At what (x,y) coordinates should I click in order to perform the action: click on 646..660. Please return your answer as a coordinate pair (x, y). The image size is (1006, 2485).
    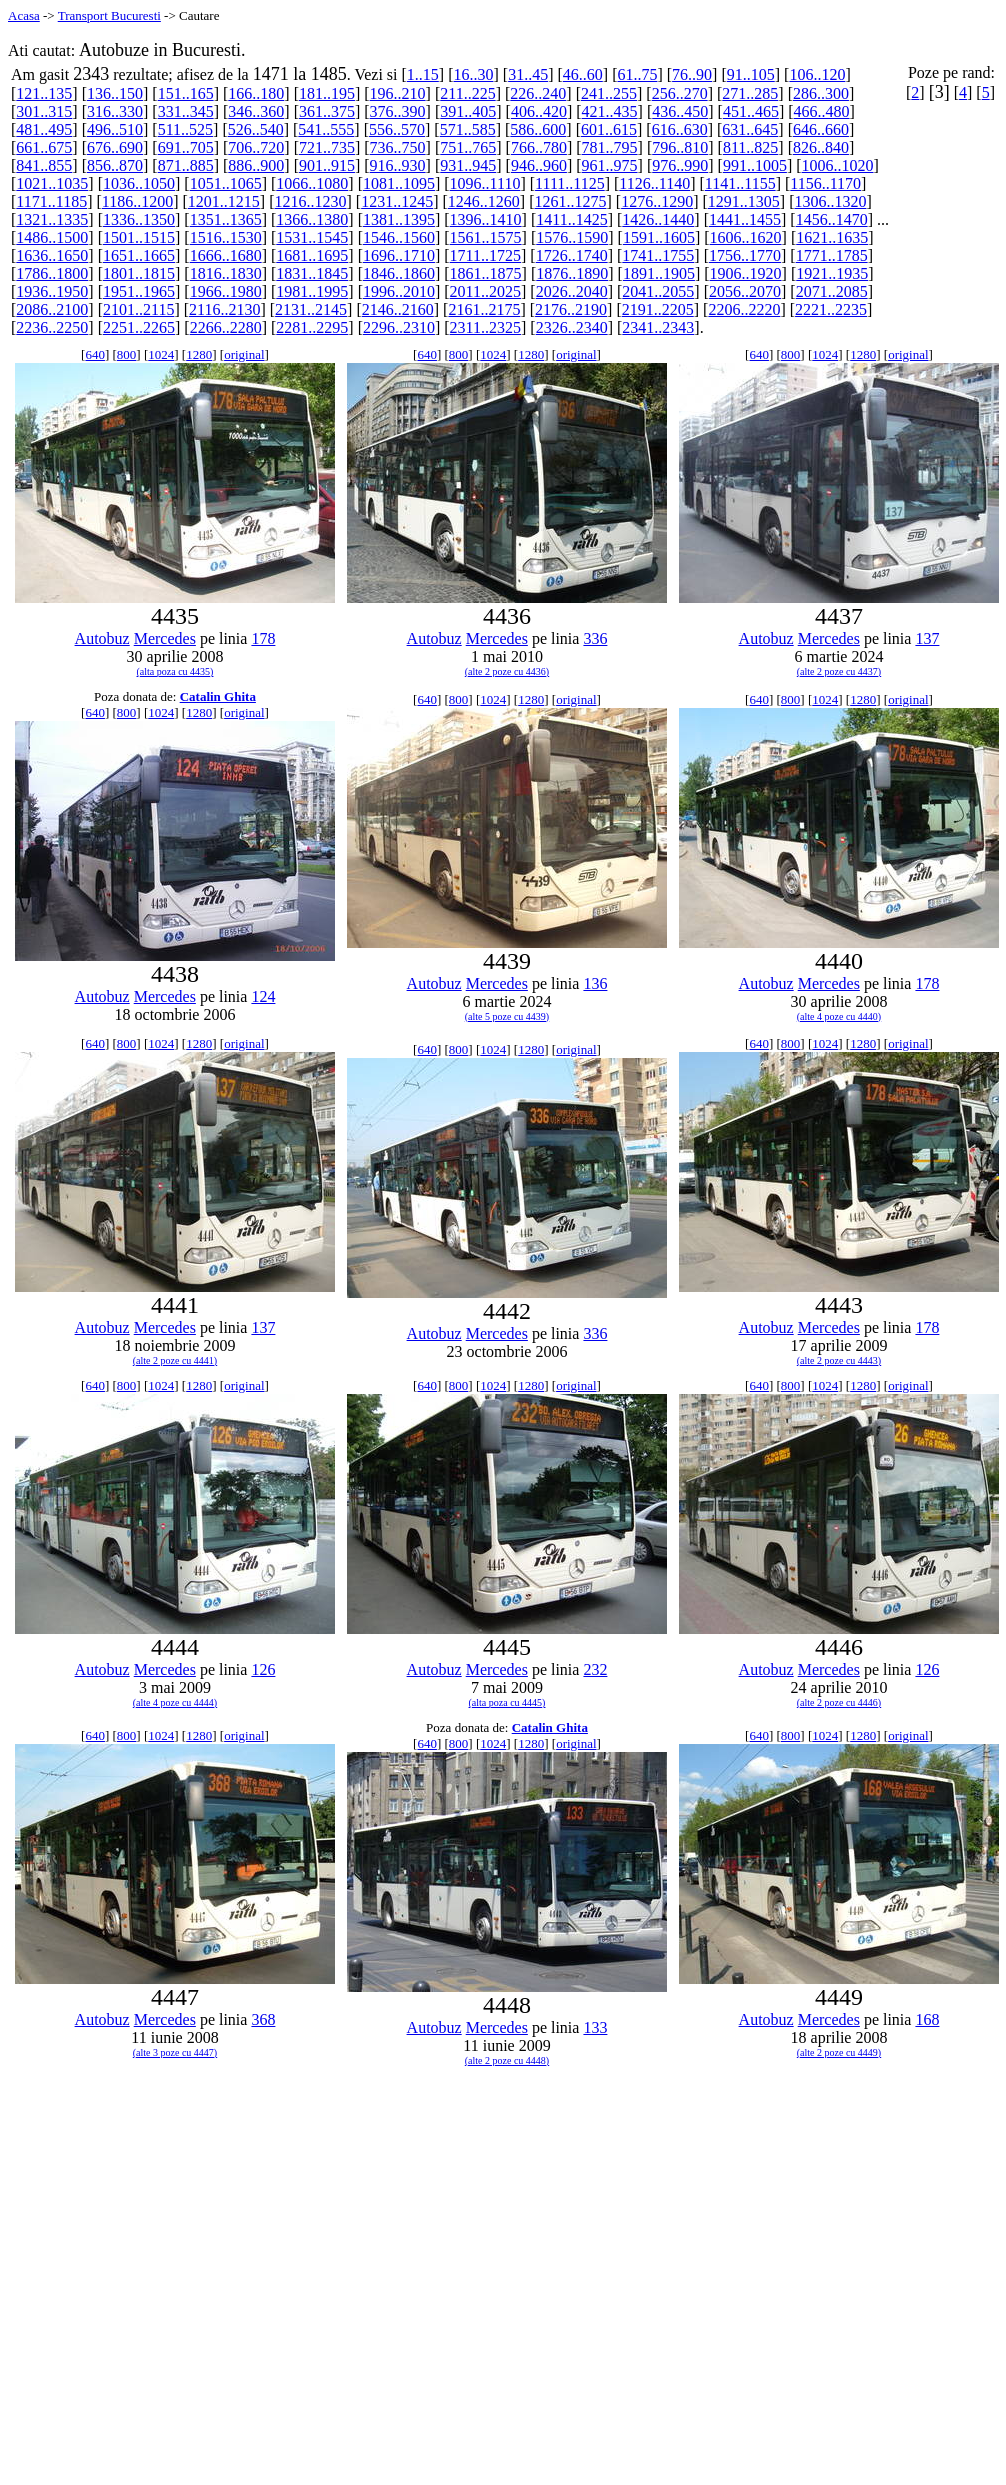
    Looking at the image, I should click on (821, 129).